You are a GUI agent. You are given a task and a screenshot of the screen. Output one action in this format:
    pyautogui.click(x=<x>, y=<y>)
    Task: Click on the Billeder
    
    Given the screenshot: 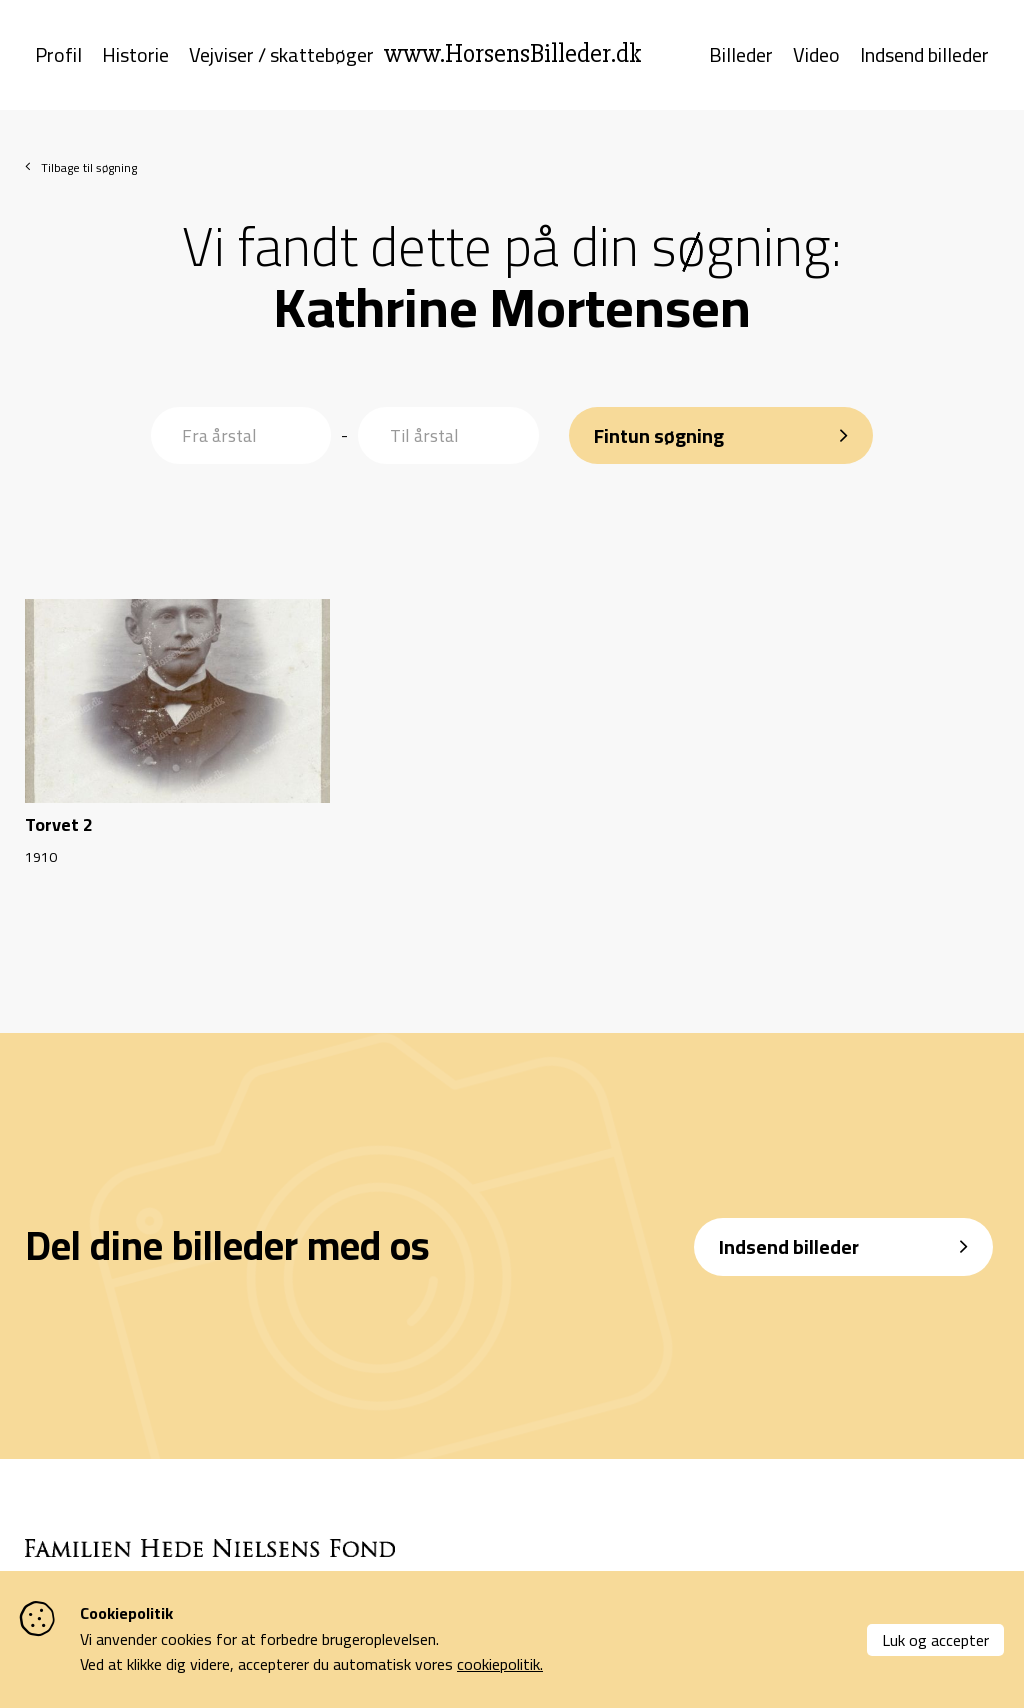 What is the action you would take?
    pyautogui.click(x=741, y=58)
    